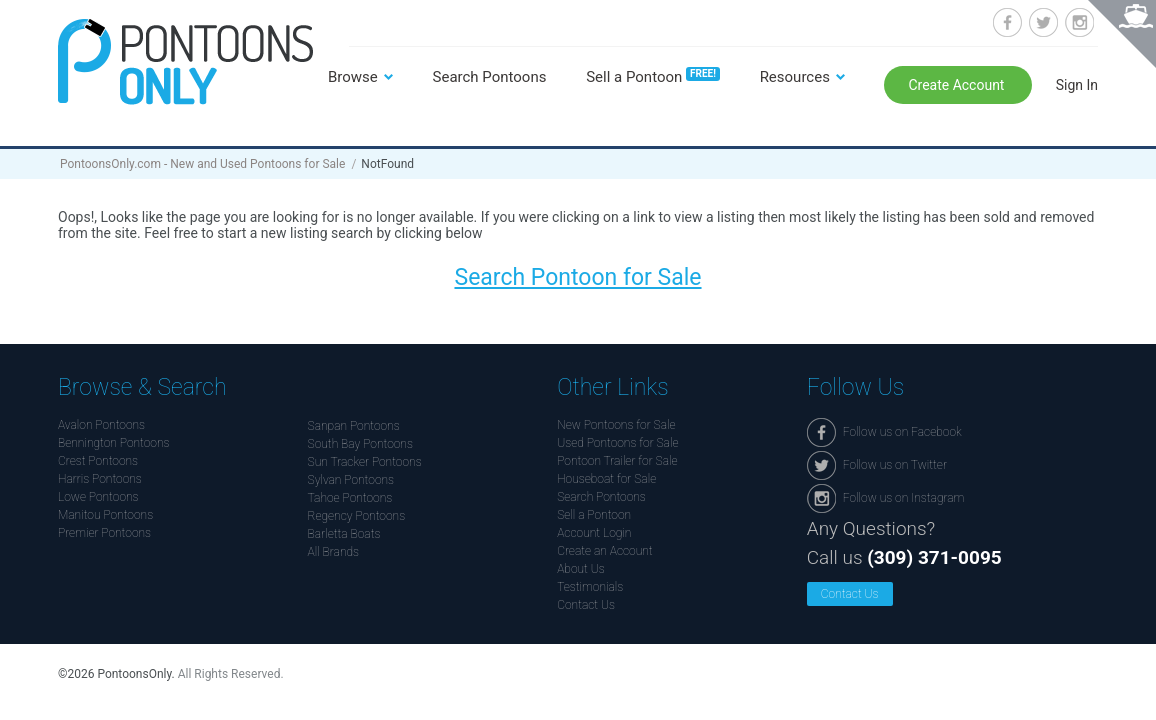 This screenshot has height=720, width=1156. Describe the element at coordinates (185, 61) in the screenshot. I see `Pontoonsonly` at that location.